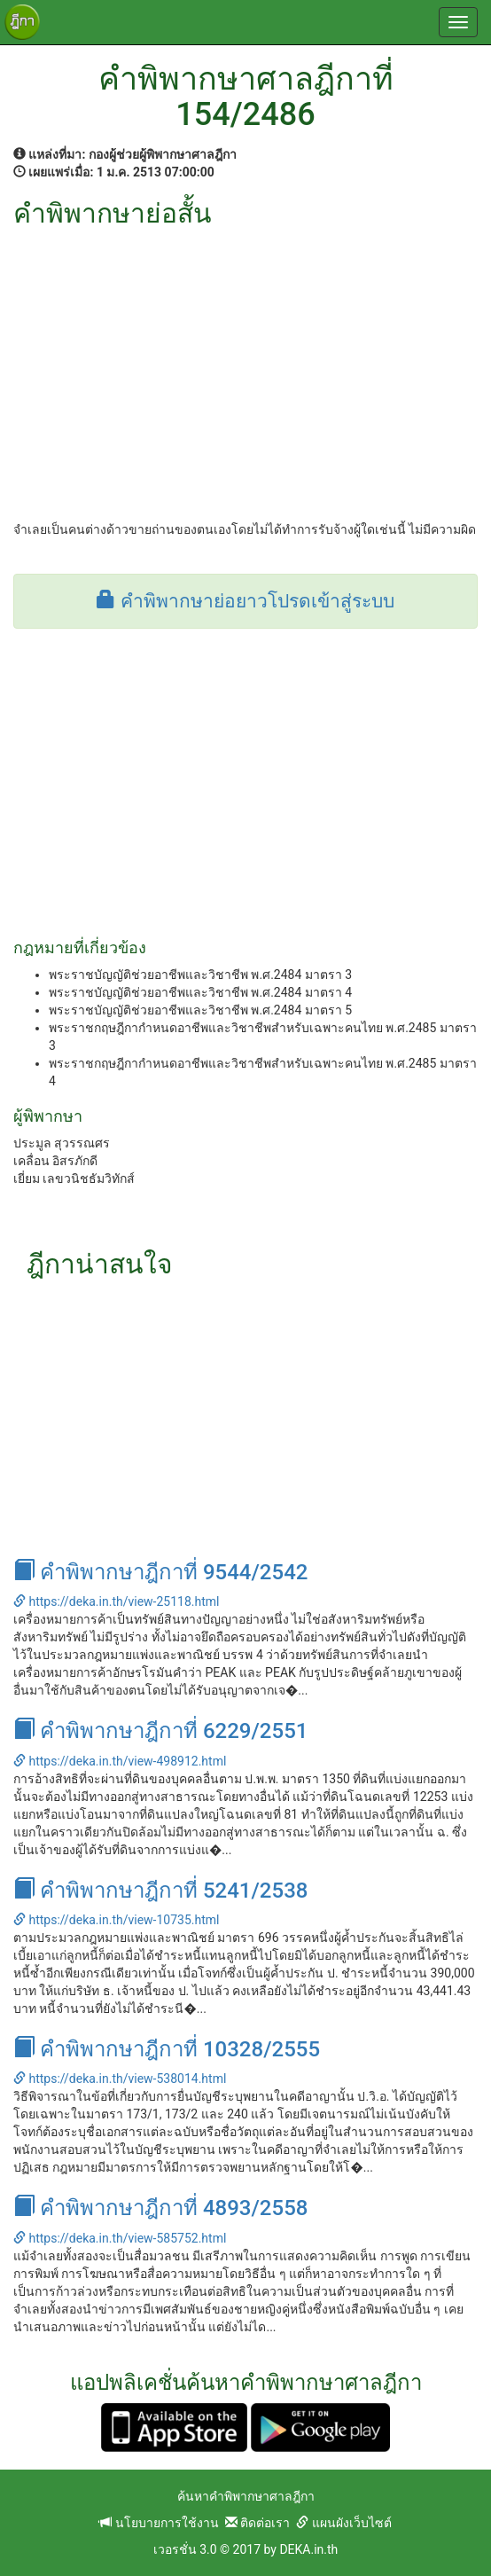 The width and height of the screenshot is (491, 2576). I want to click on แผนผังเว็บไซต์, so click(343, 2523).